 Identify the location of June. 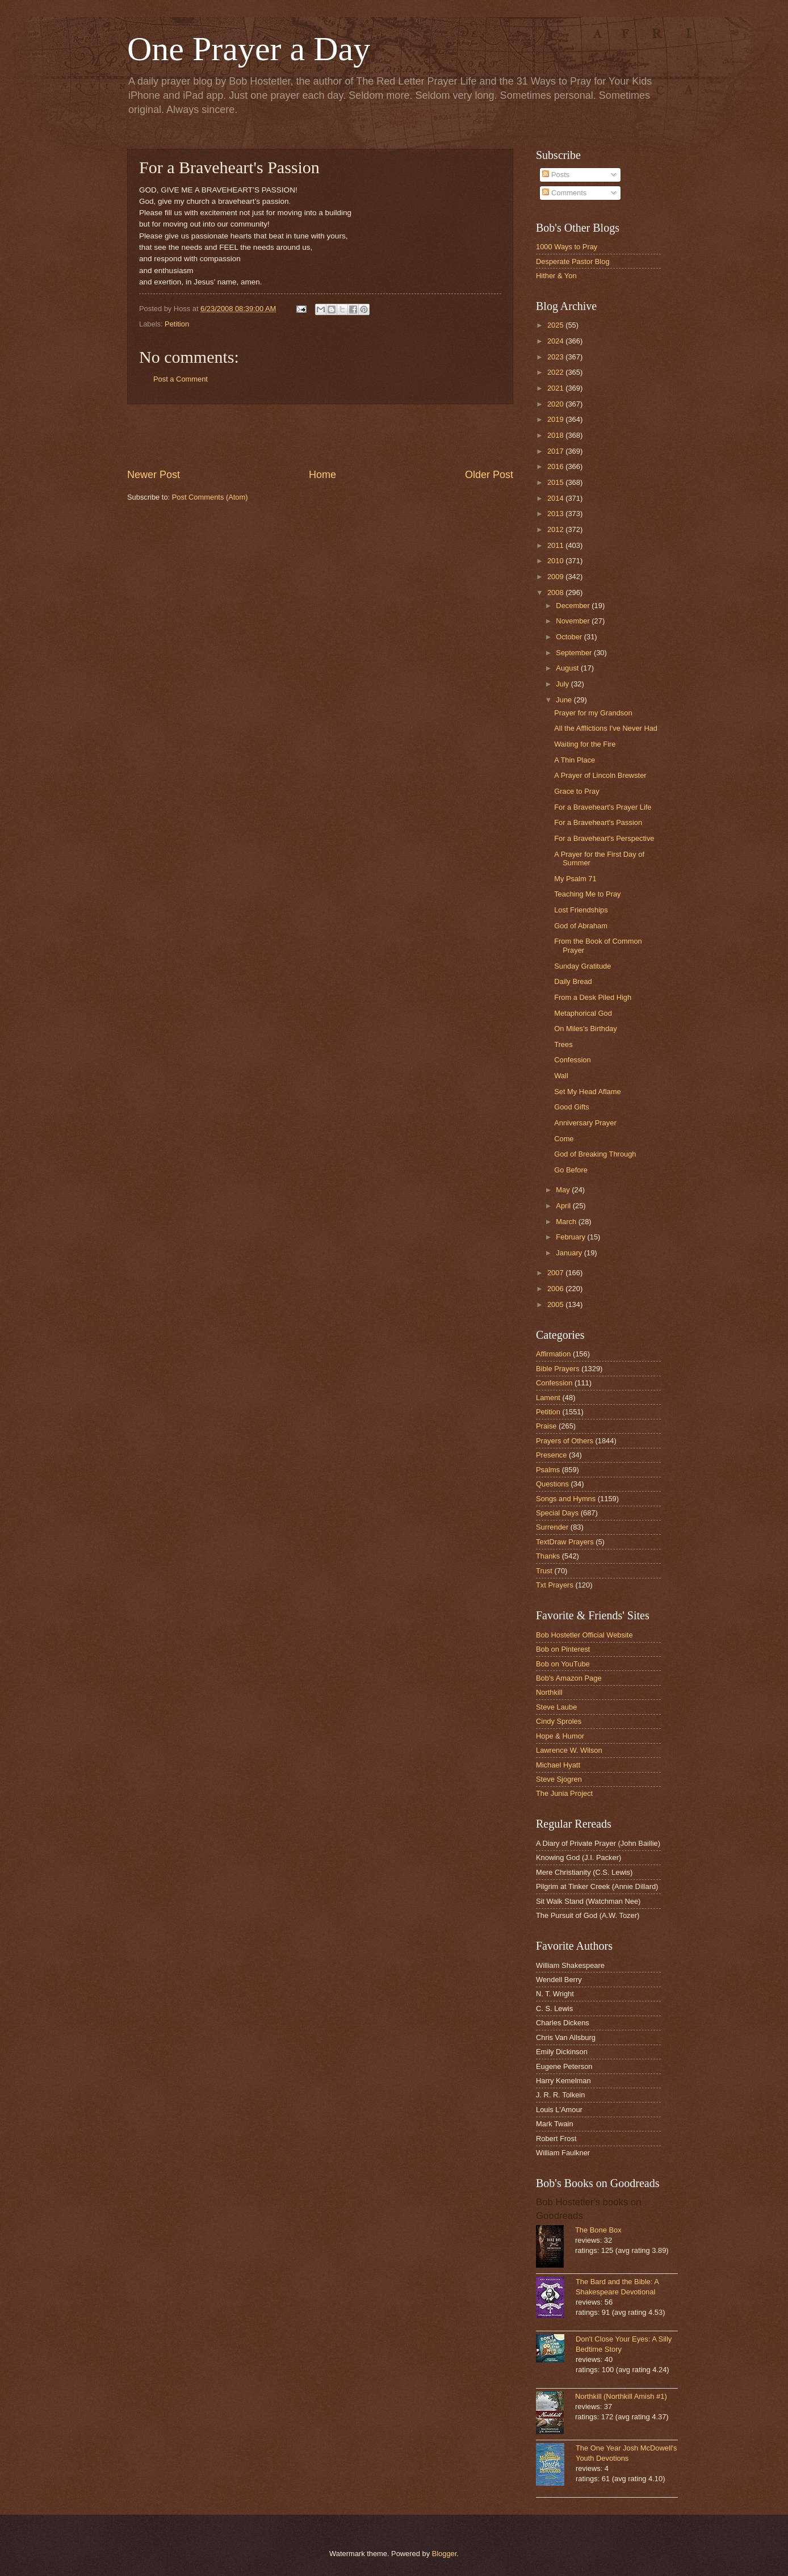
(565, 700).